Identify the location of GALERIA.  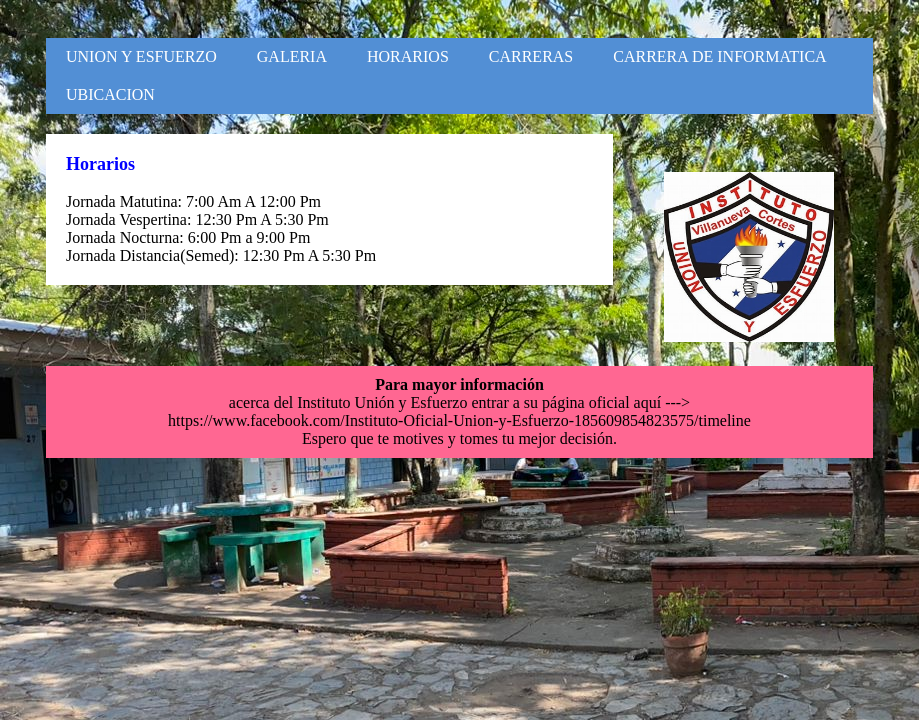
(292, 56).